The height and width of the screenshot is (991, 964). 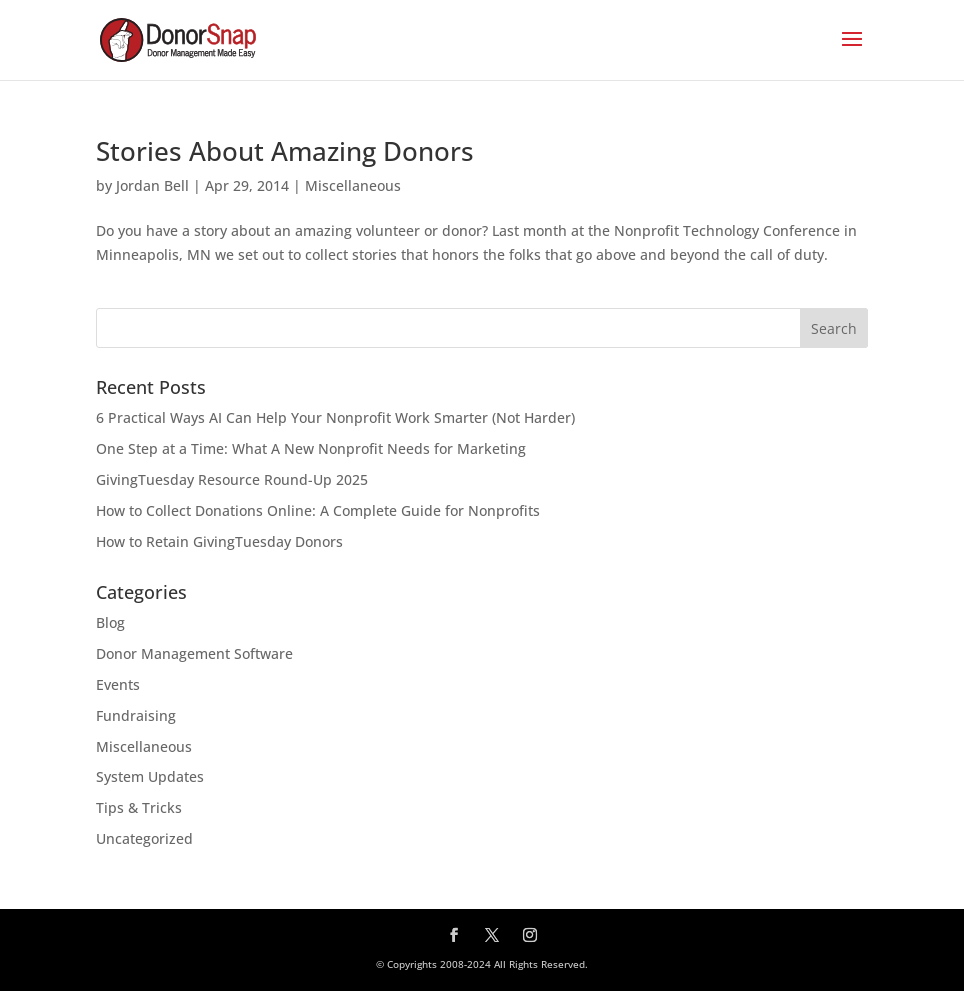 I want to click on Miscellaneous, so click(x=353, y=185).